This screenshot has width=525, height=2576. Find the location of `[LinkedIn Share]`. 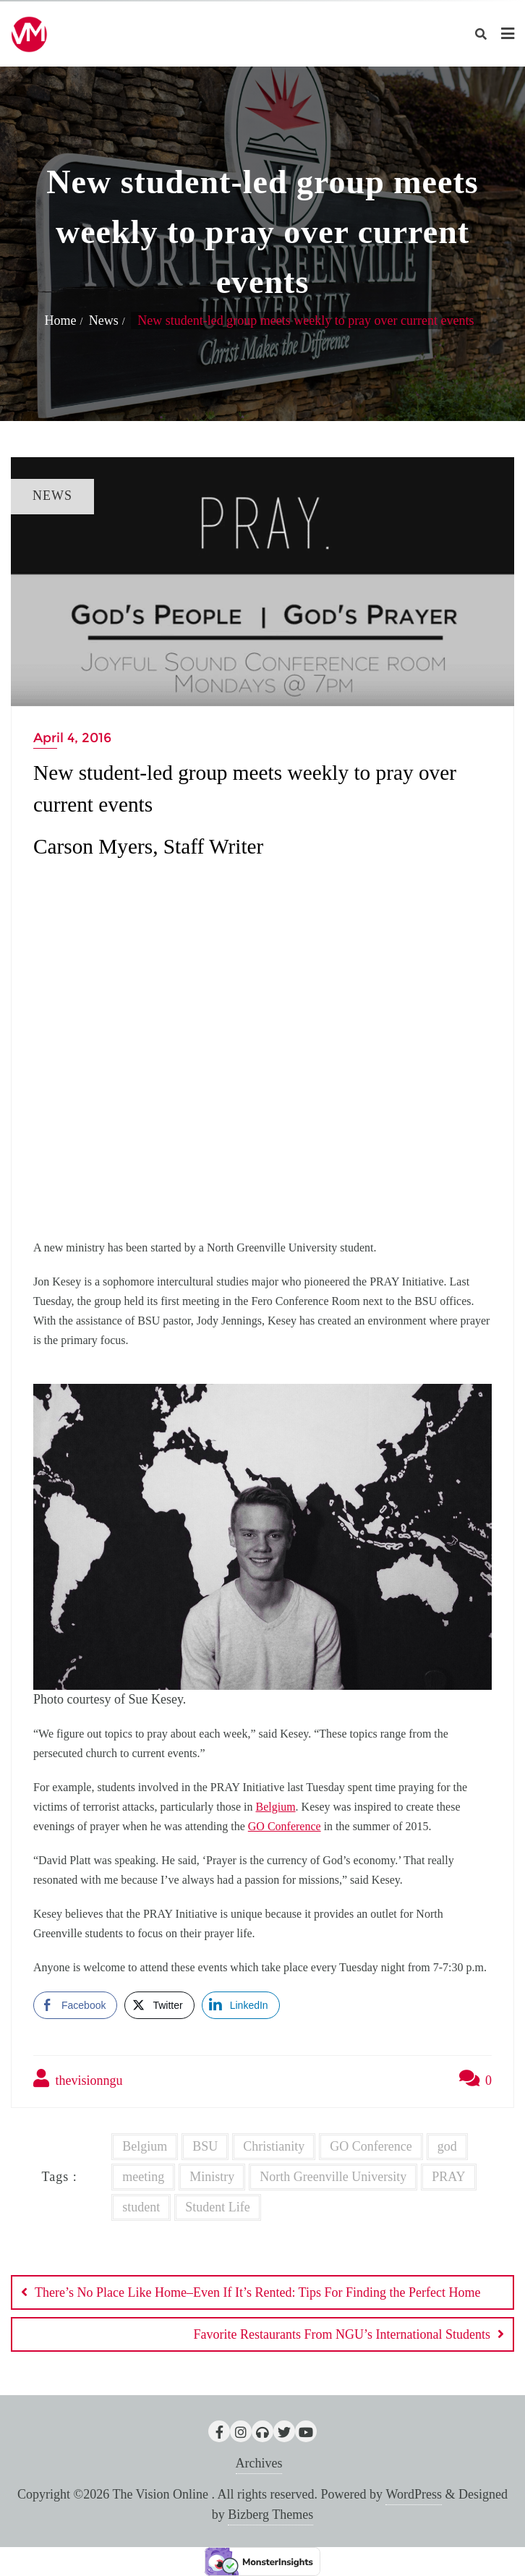

[LinkedIn Share] is located at coordinates (241, 2005).